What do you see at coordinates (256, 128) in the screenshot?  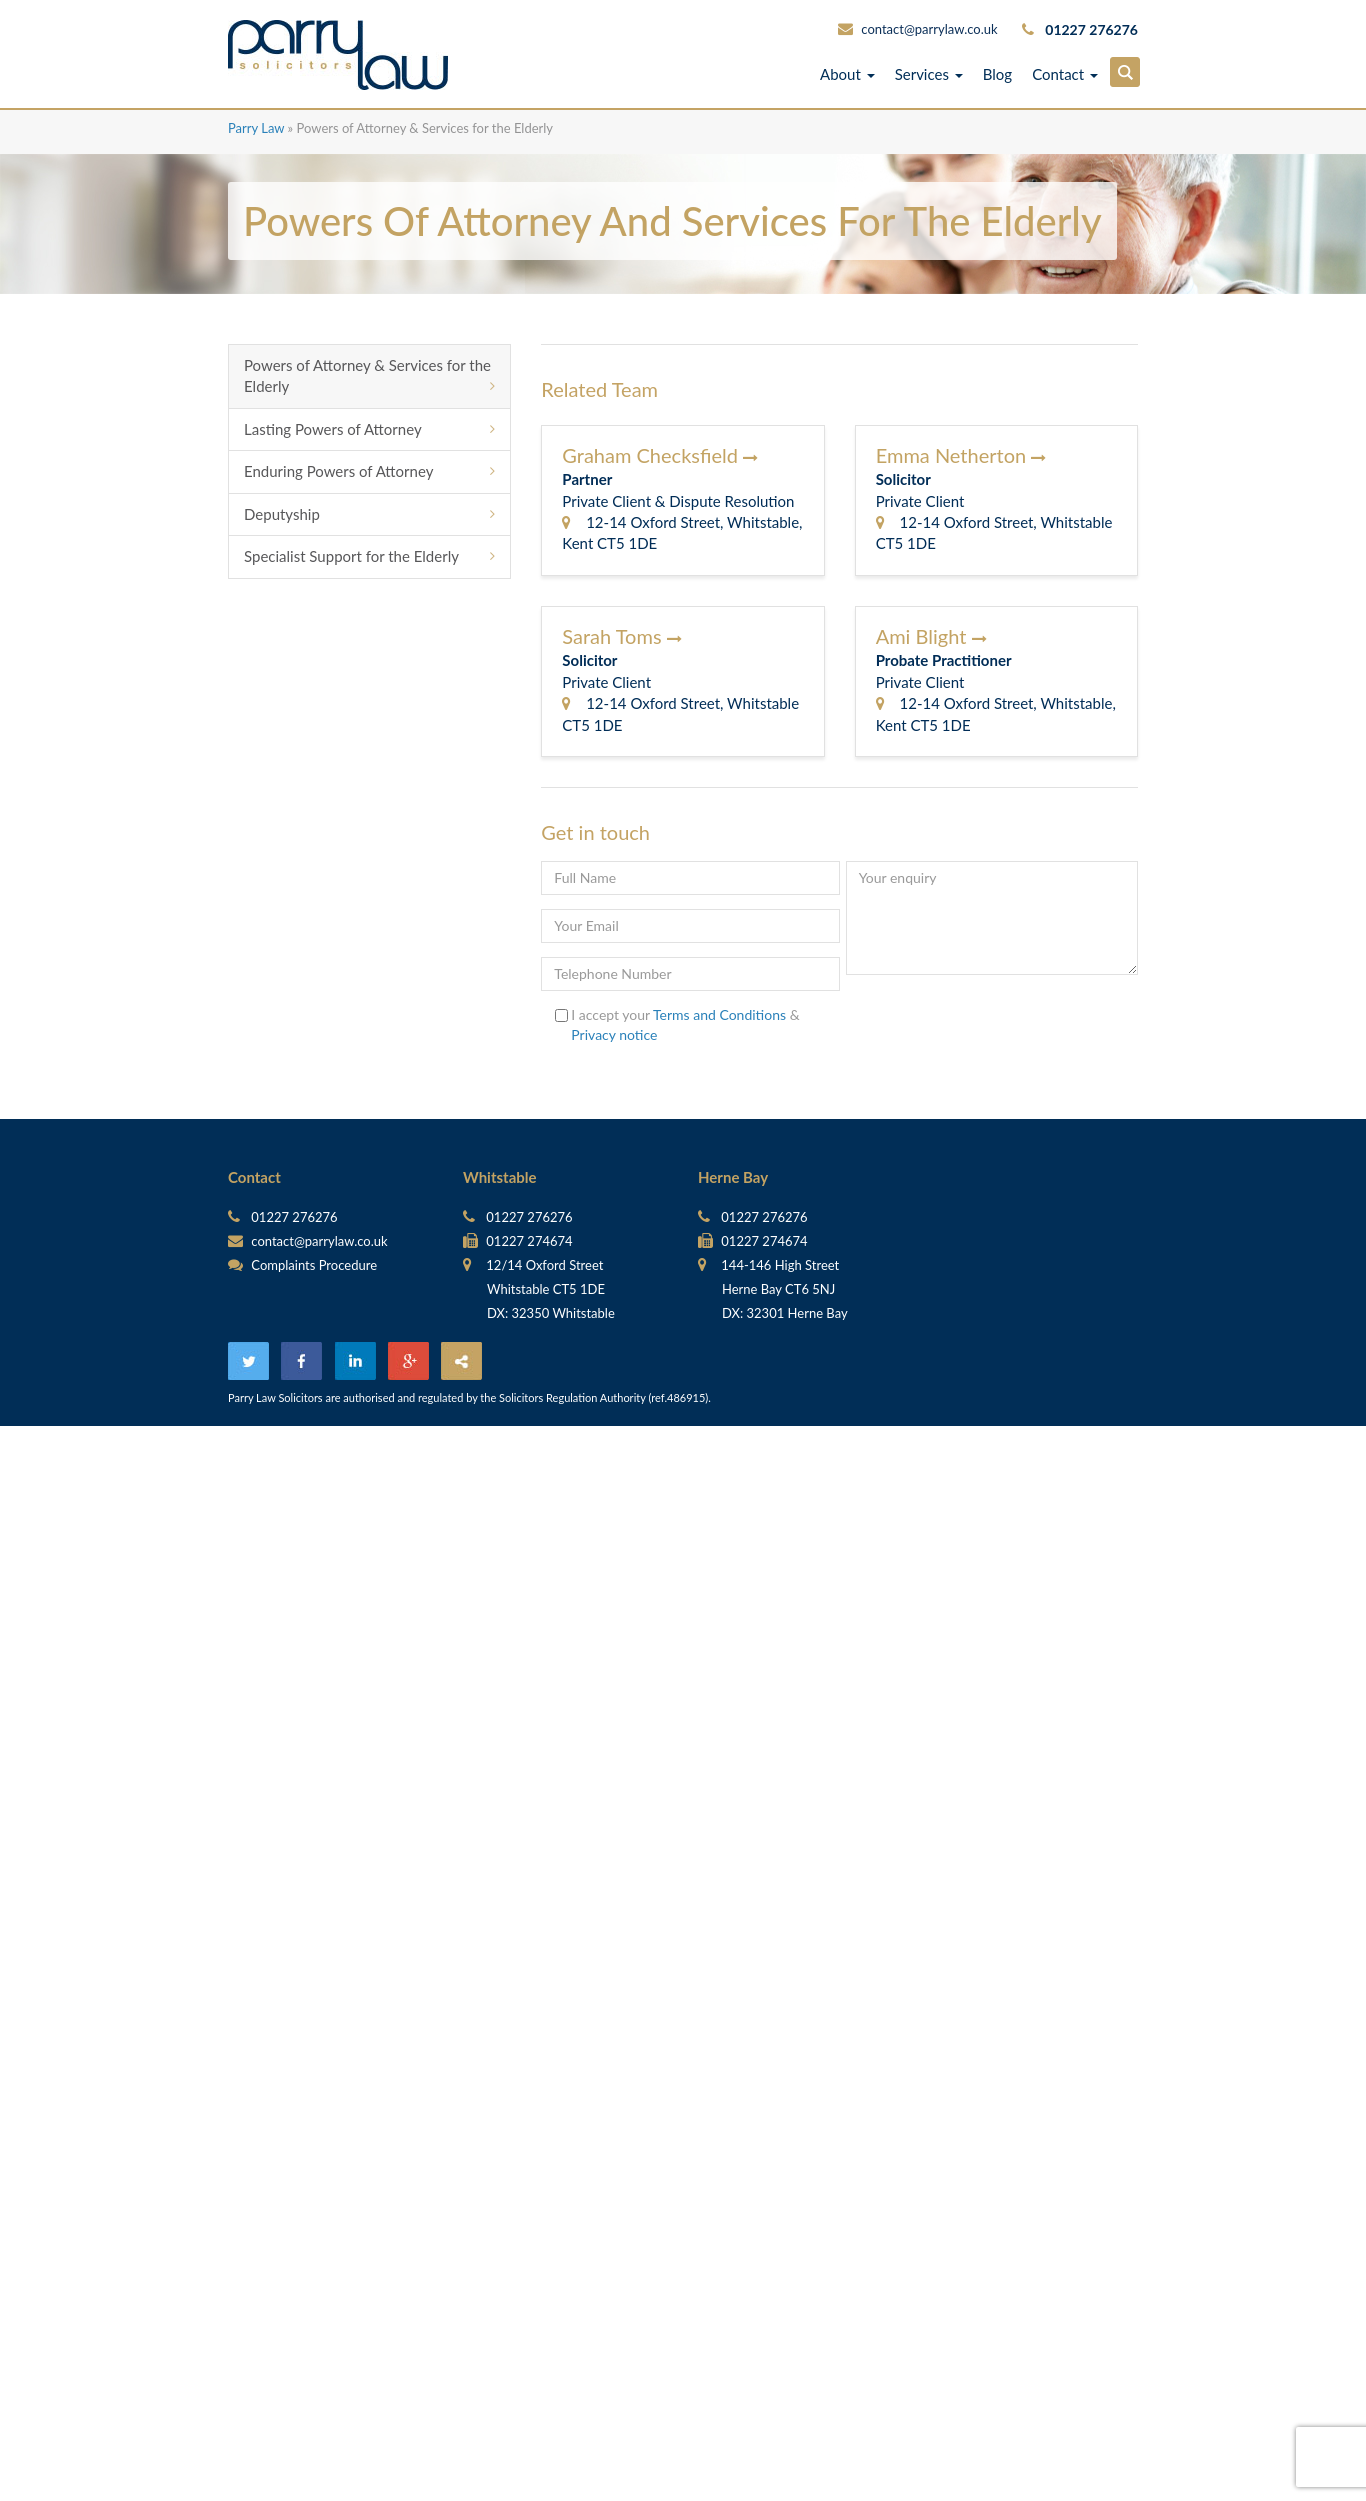 I see `Parry Law` at bounding box center [256, 128].